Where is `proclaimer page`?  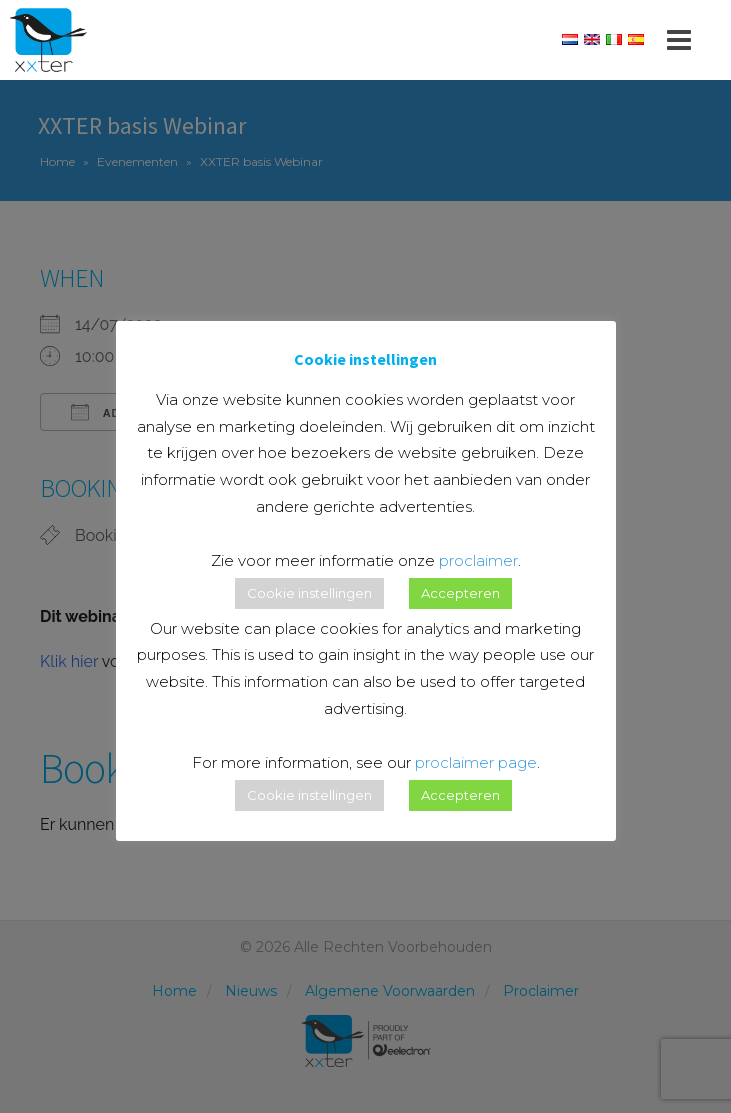 proclaimer page is located at coordinates (476, 762).